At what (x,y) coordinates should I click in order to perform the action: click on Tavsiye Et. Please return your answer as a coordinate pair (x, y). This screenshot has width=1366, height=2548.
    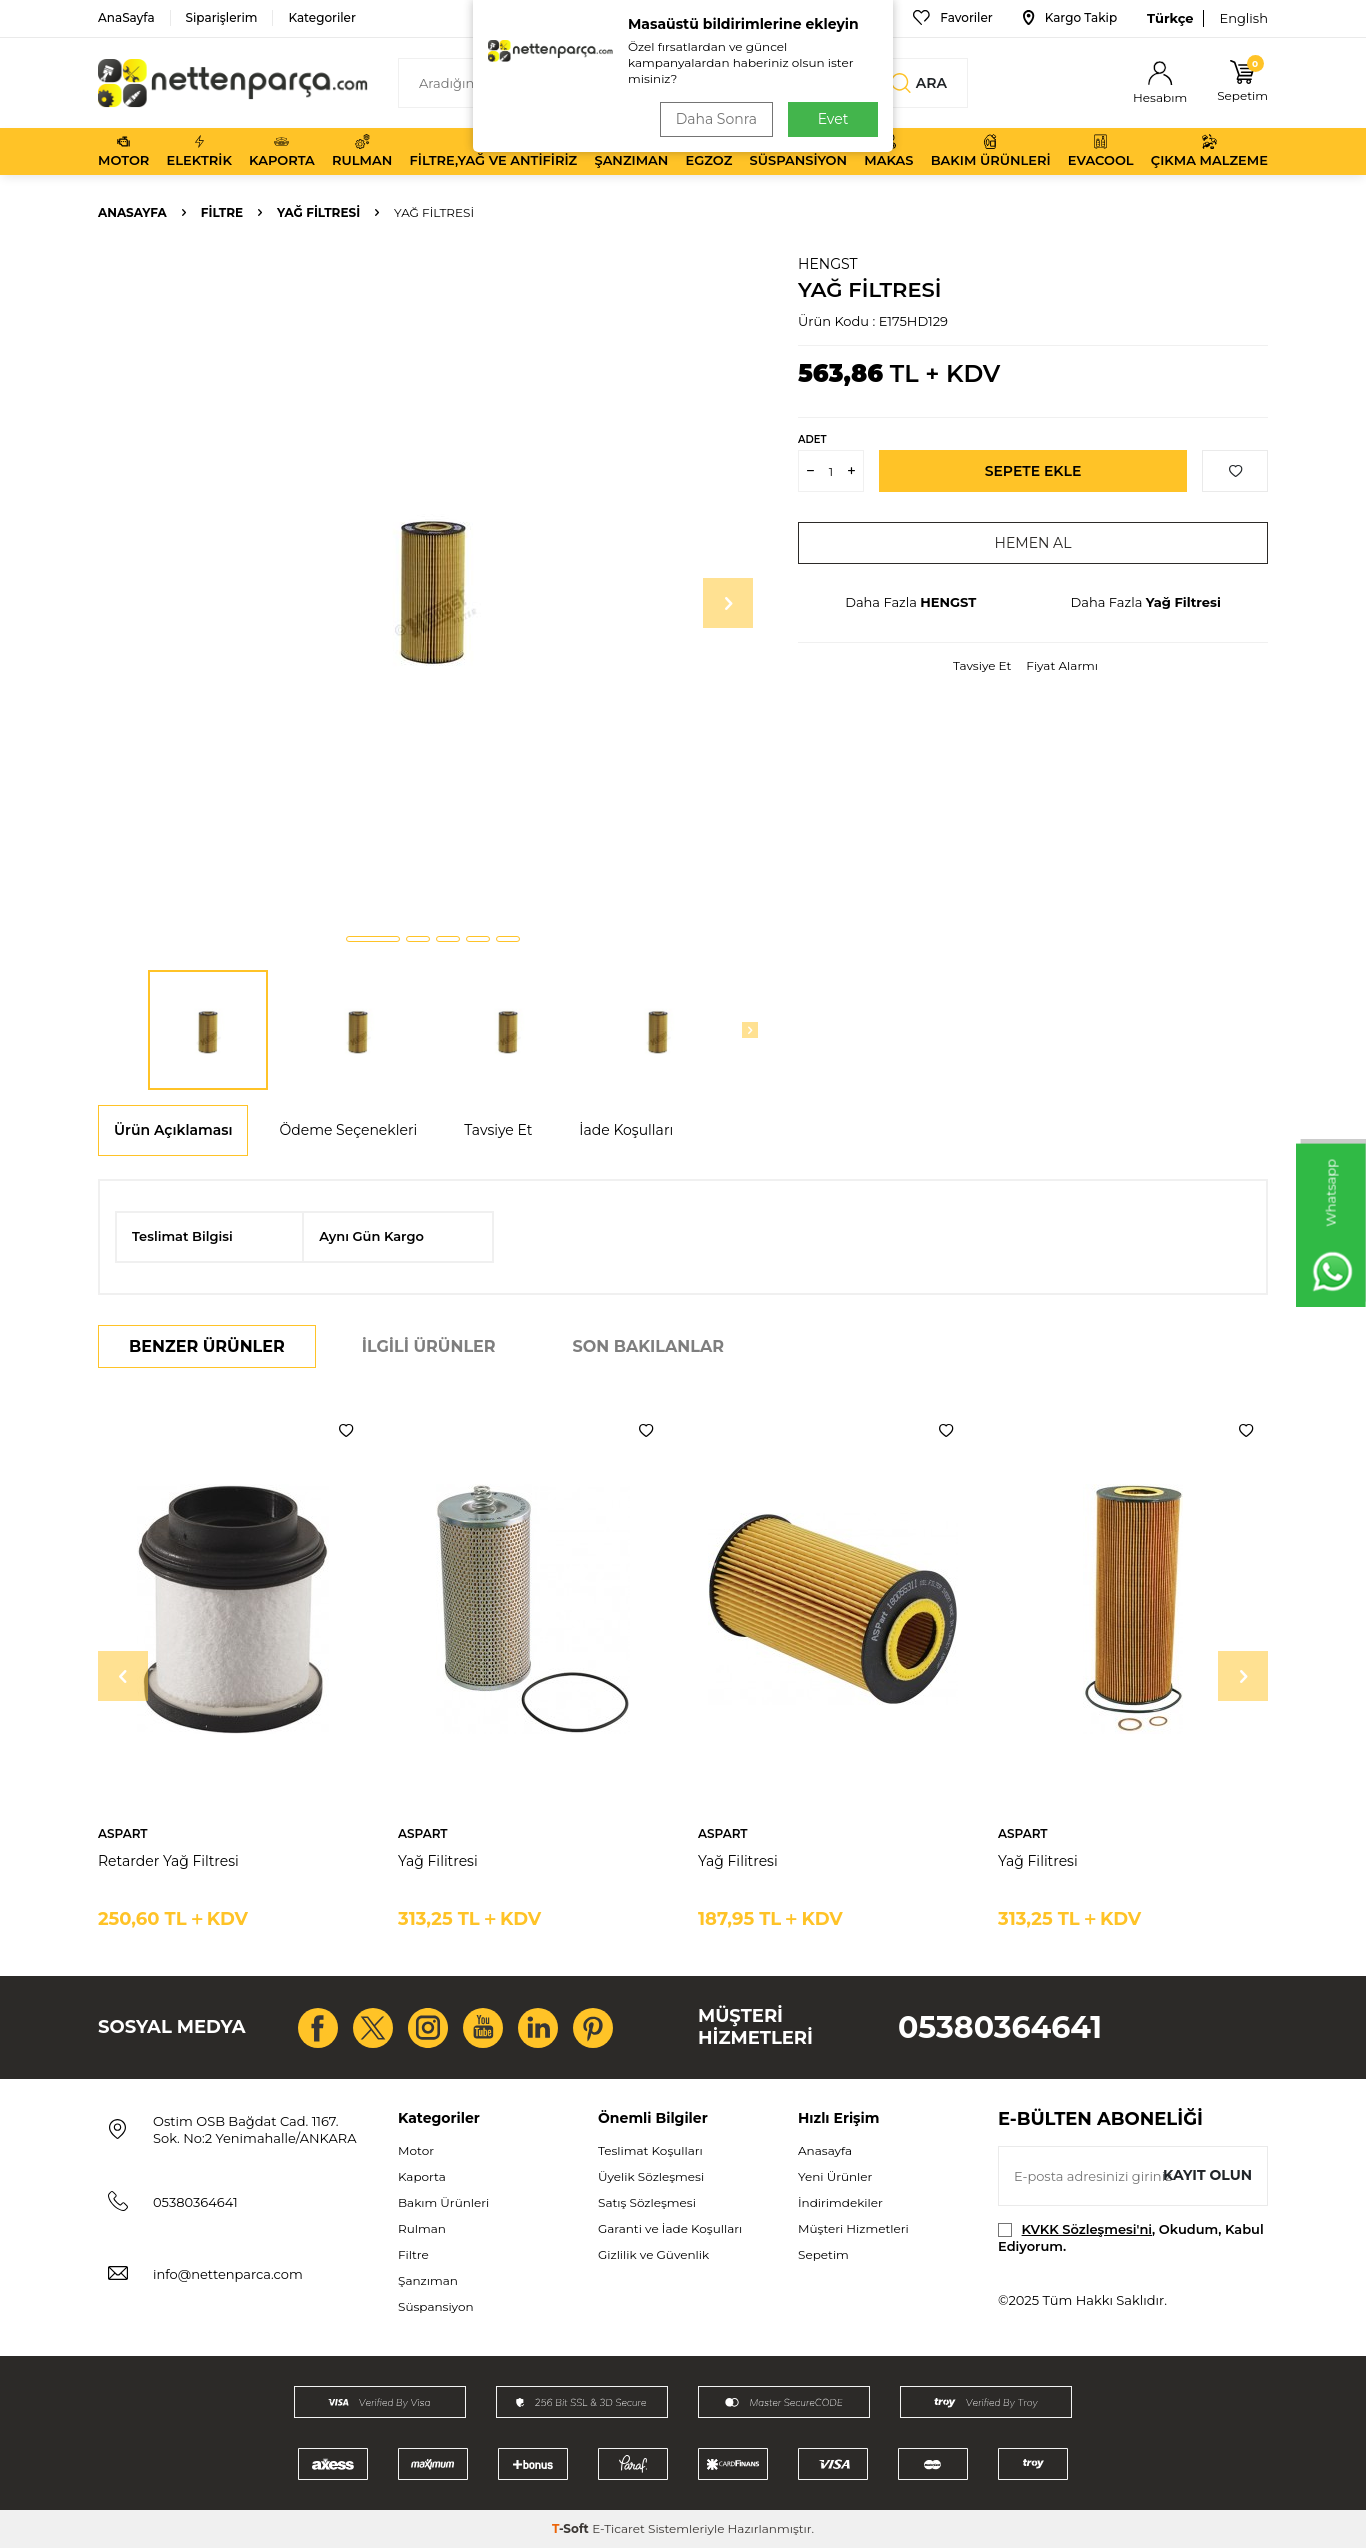
    Looking at the image, I should click on (982, 665).